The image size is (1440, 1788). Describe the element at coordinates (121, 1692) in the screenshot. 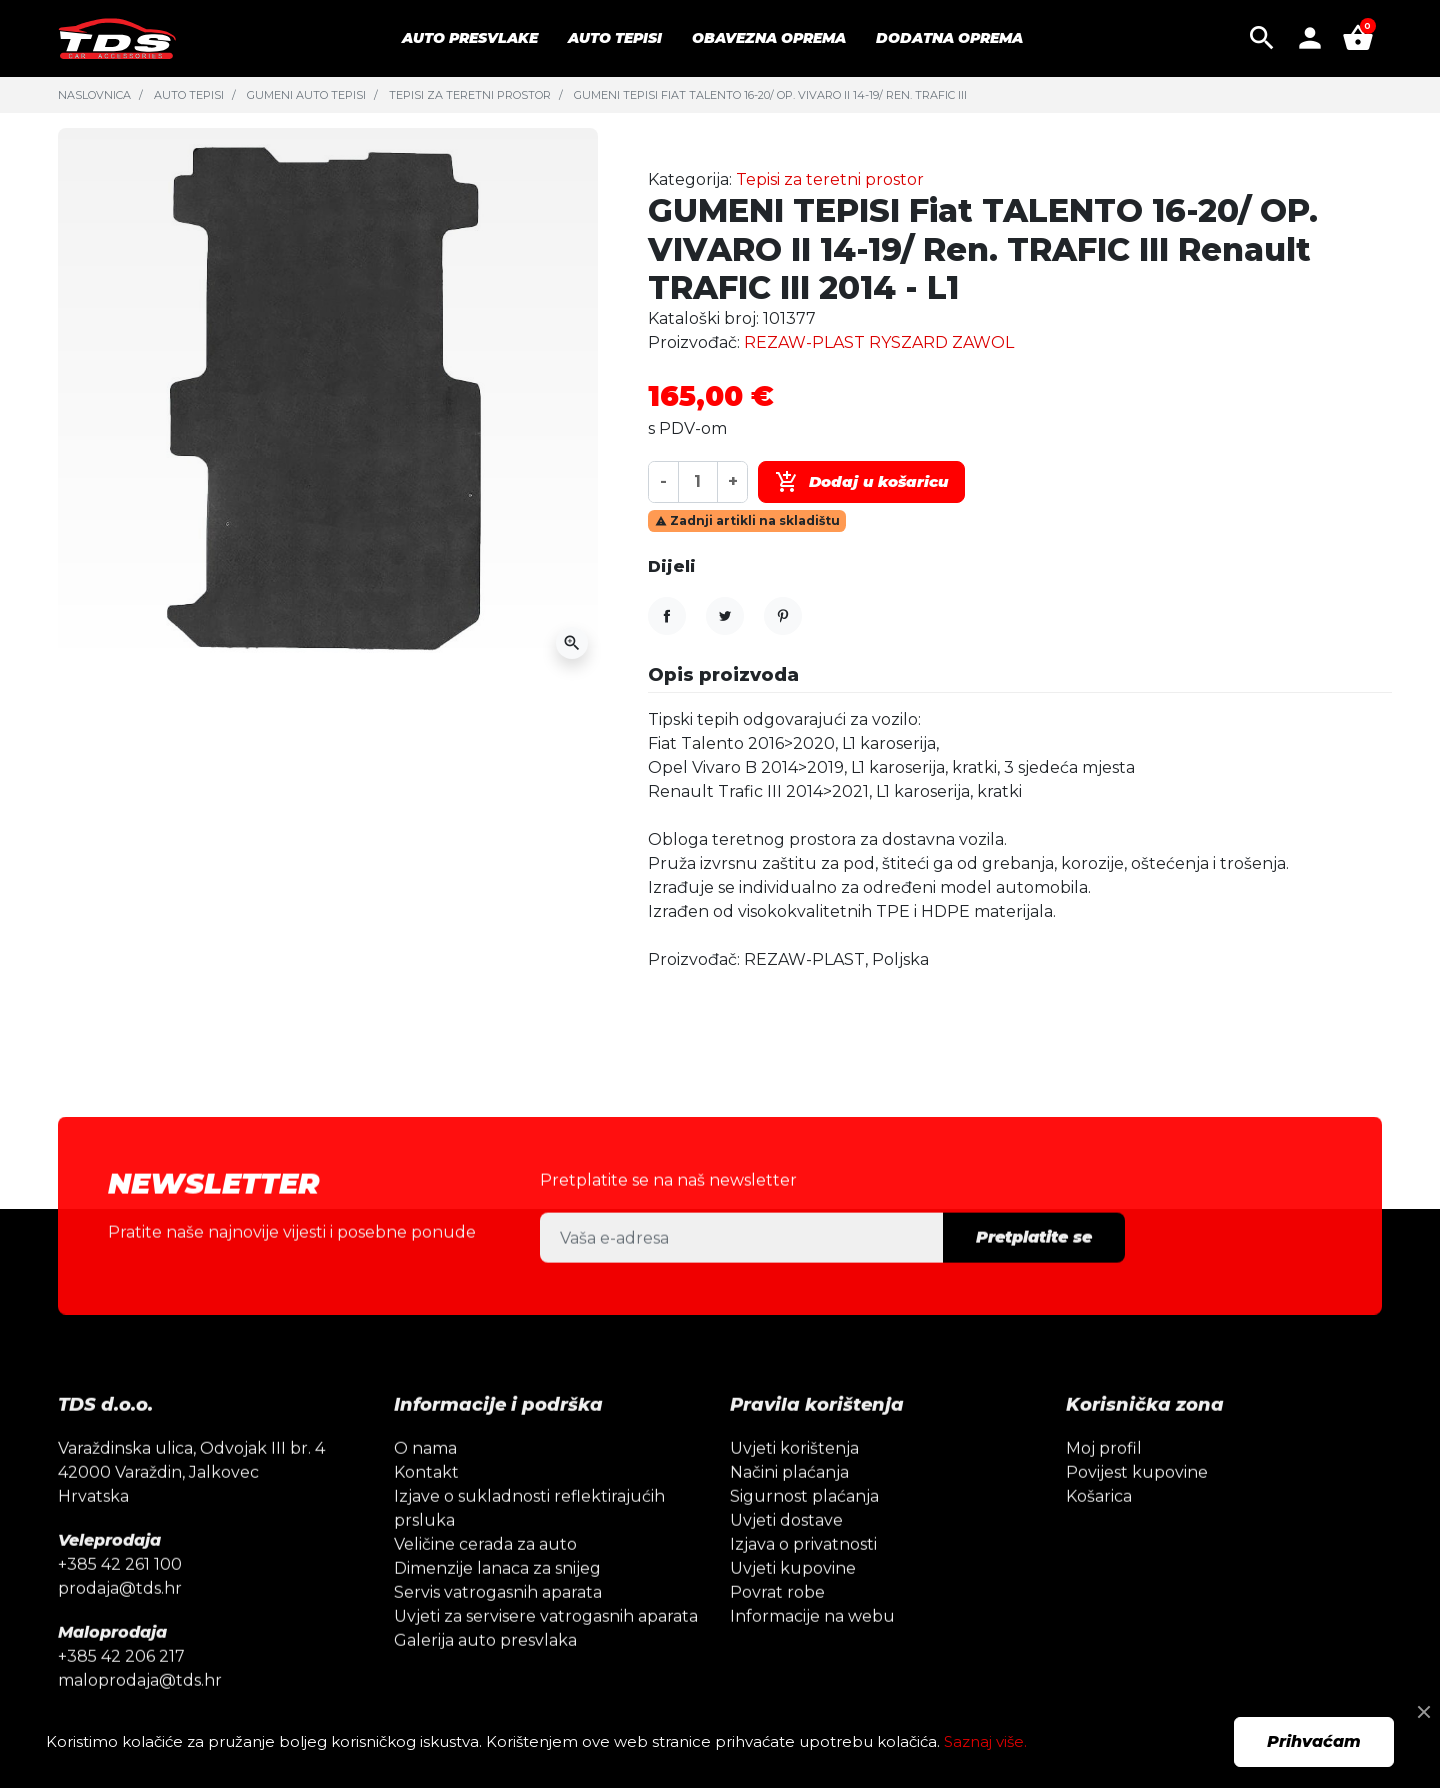

I see `+385 42 206 217` at that location.